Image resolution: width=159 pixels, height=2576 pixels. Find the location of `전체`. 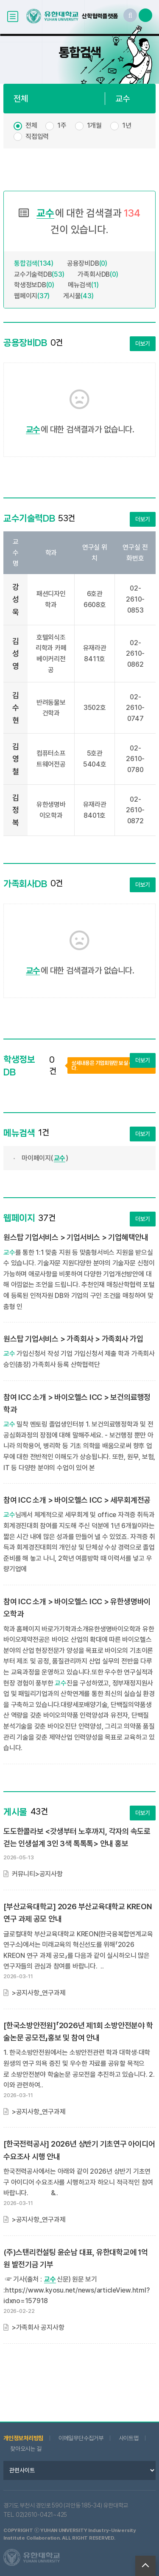

전체 is located at coordinates (31, 125).